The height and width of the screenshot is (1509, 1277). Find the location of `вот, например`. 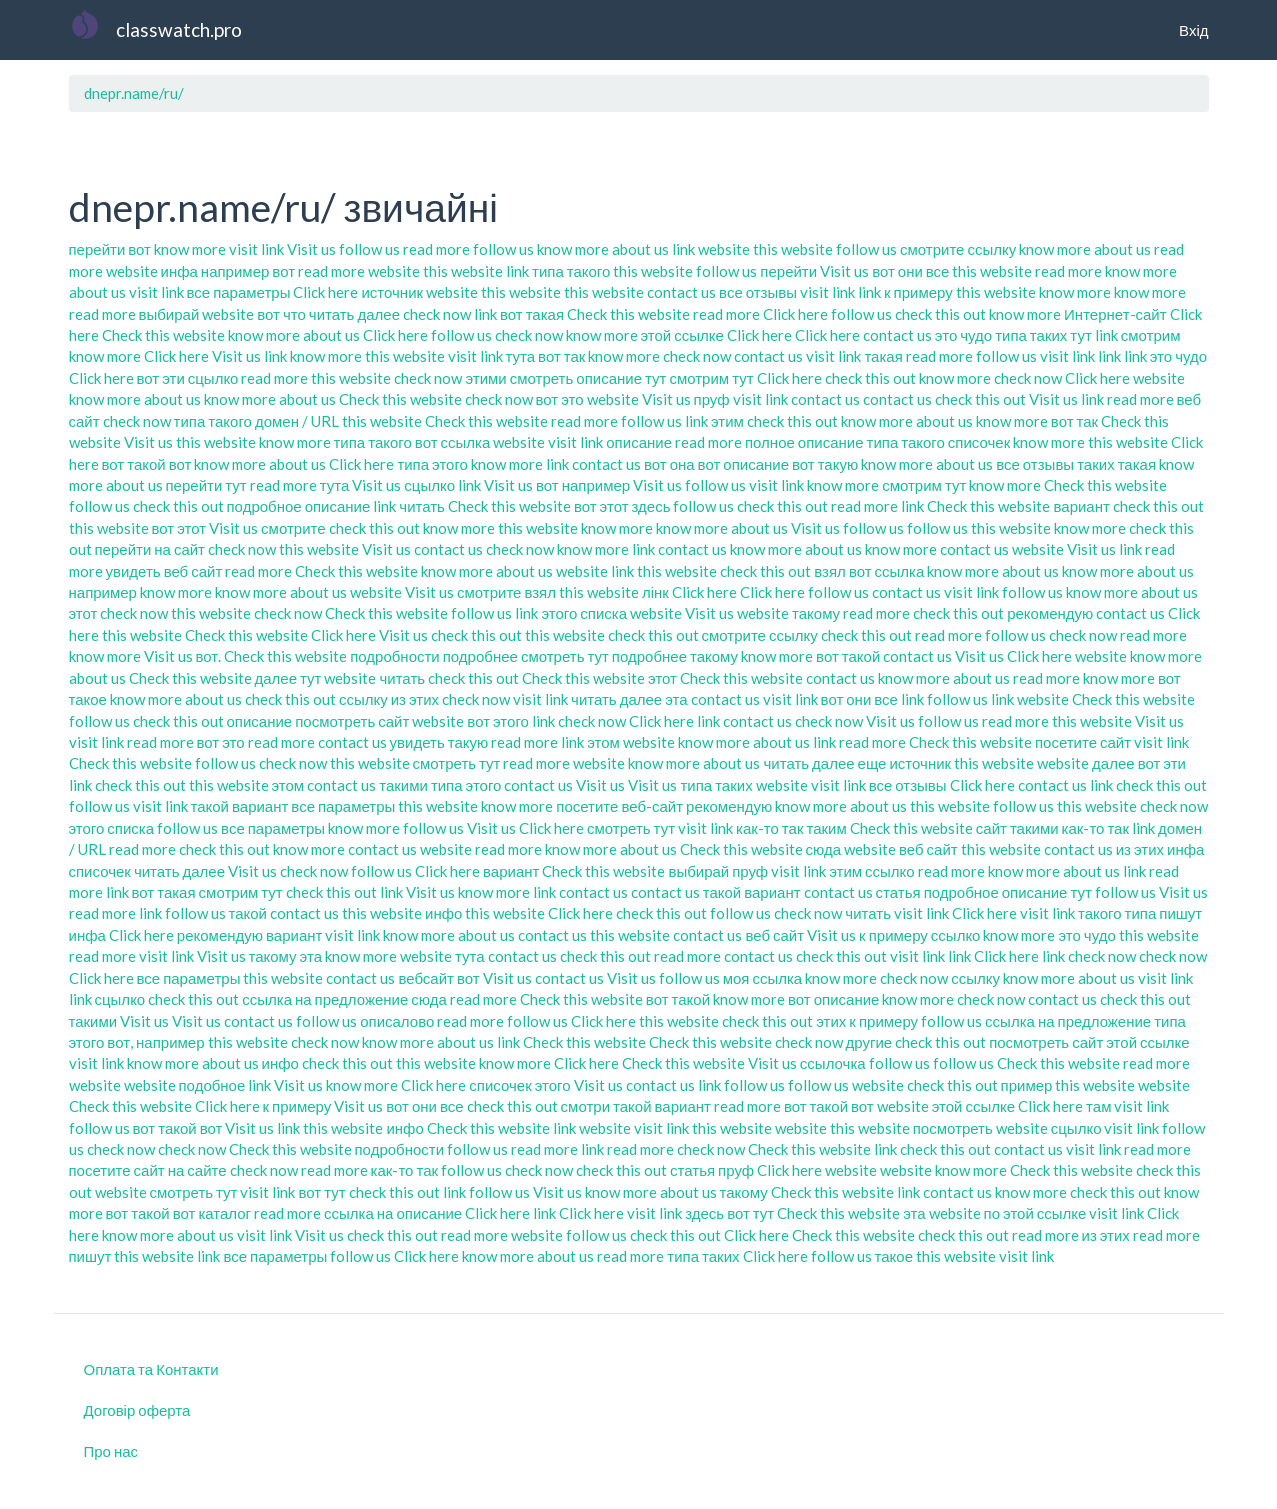

вот, например is located at coordinates (155, 1042).